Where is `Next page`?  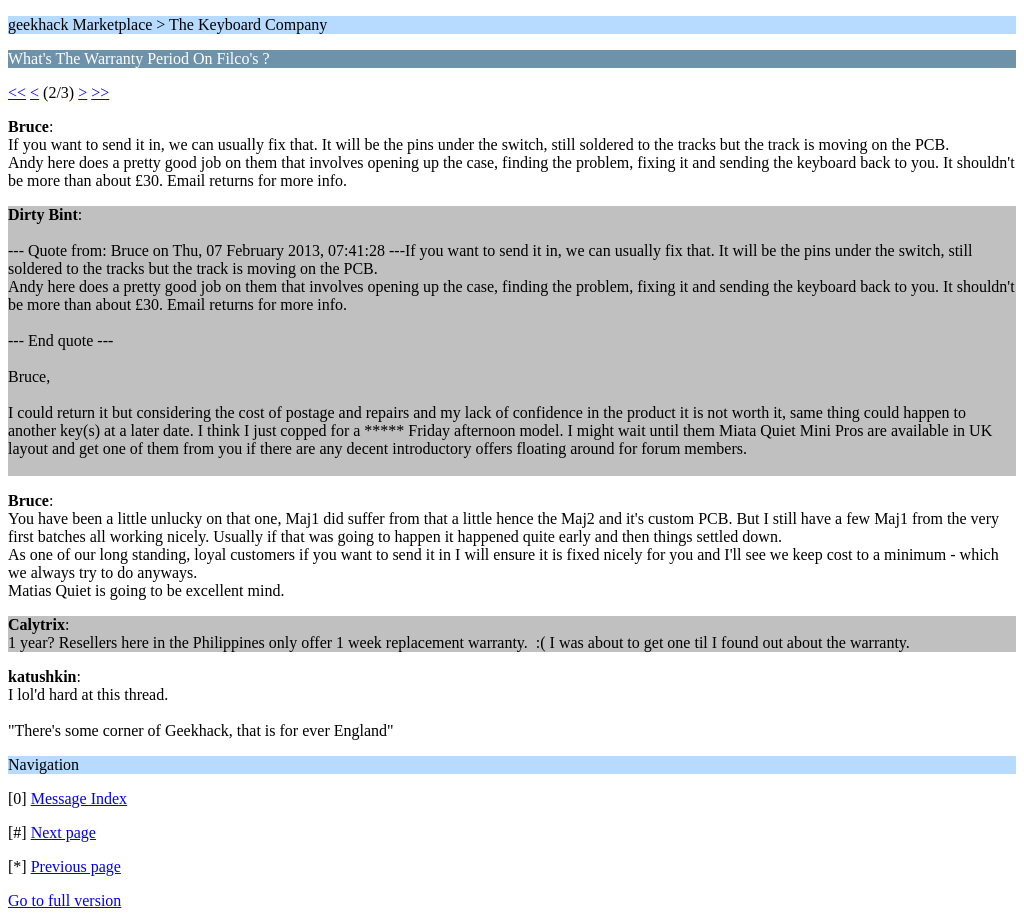 Next page is located at coordinates (63, 832).